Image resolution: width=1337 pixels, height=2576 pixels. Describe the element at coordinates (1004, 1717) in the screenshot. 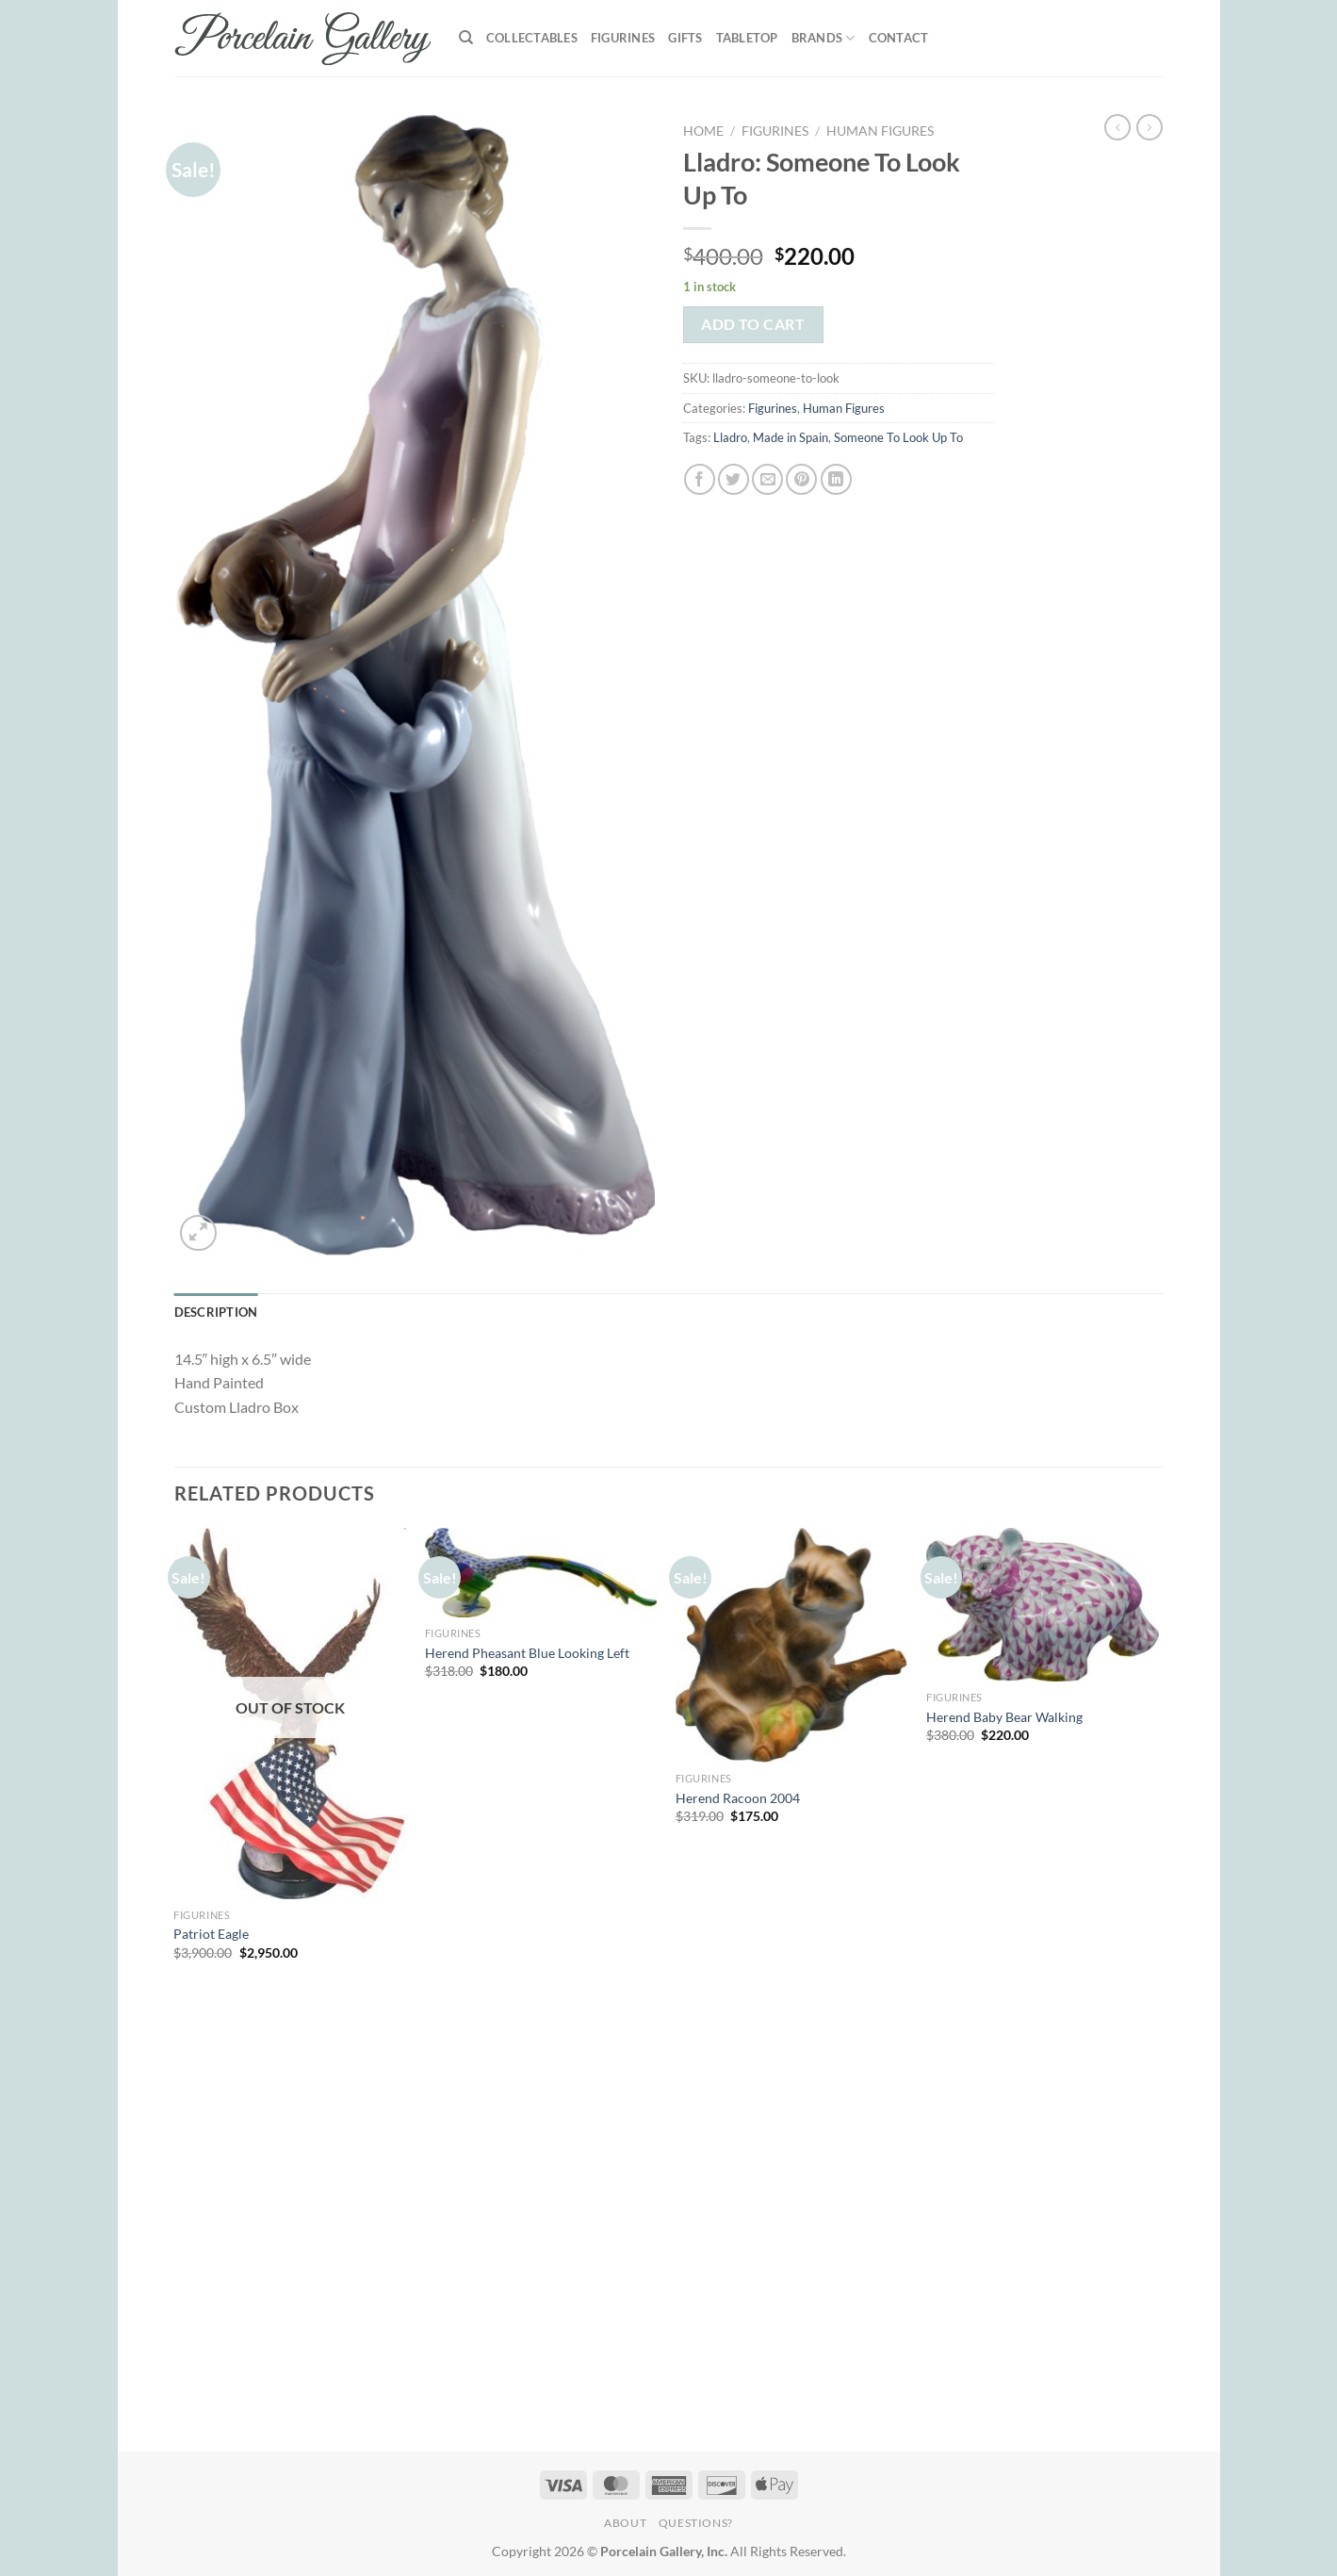

I see `Herend Baby Bear Walking` at that location.